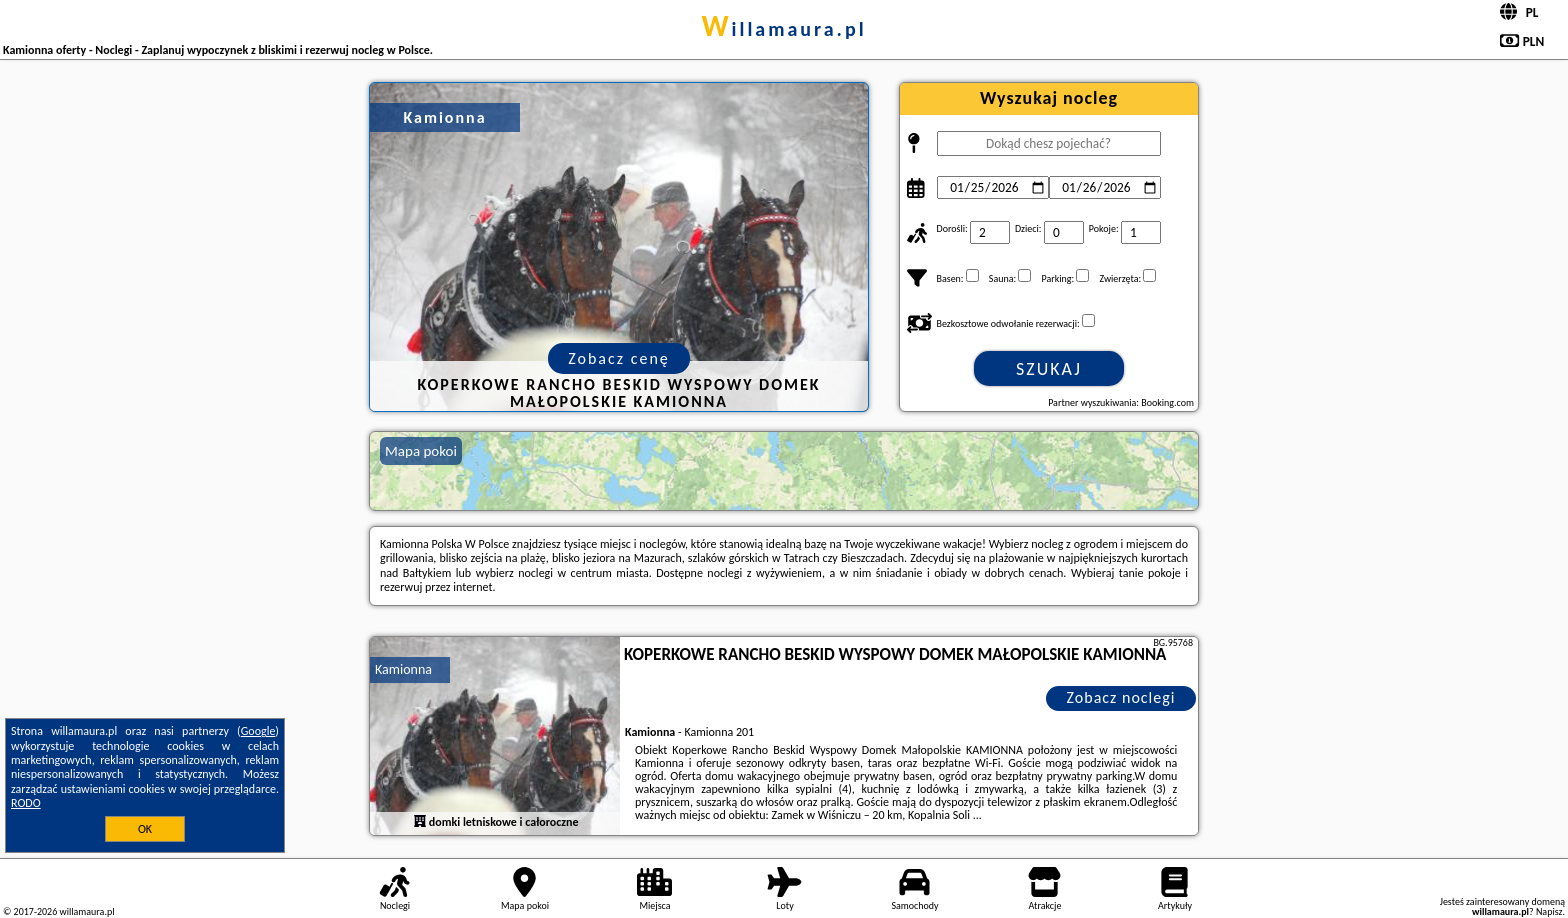 This screenshot has height=918, width=1568. What do you see at coordinates (1549, 911) in the screenshot?
I see `Napisz` at bounding box center [1549, 911].